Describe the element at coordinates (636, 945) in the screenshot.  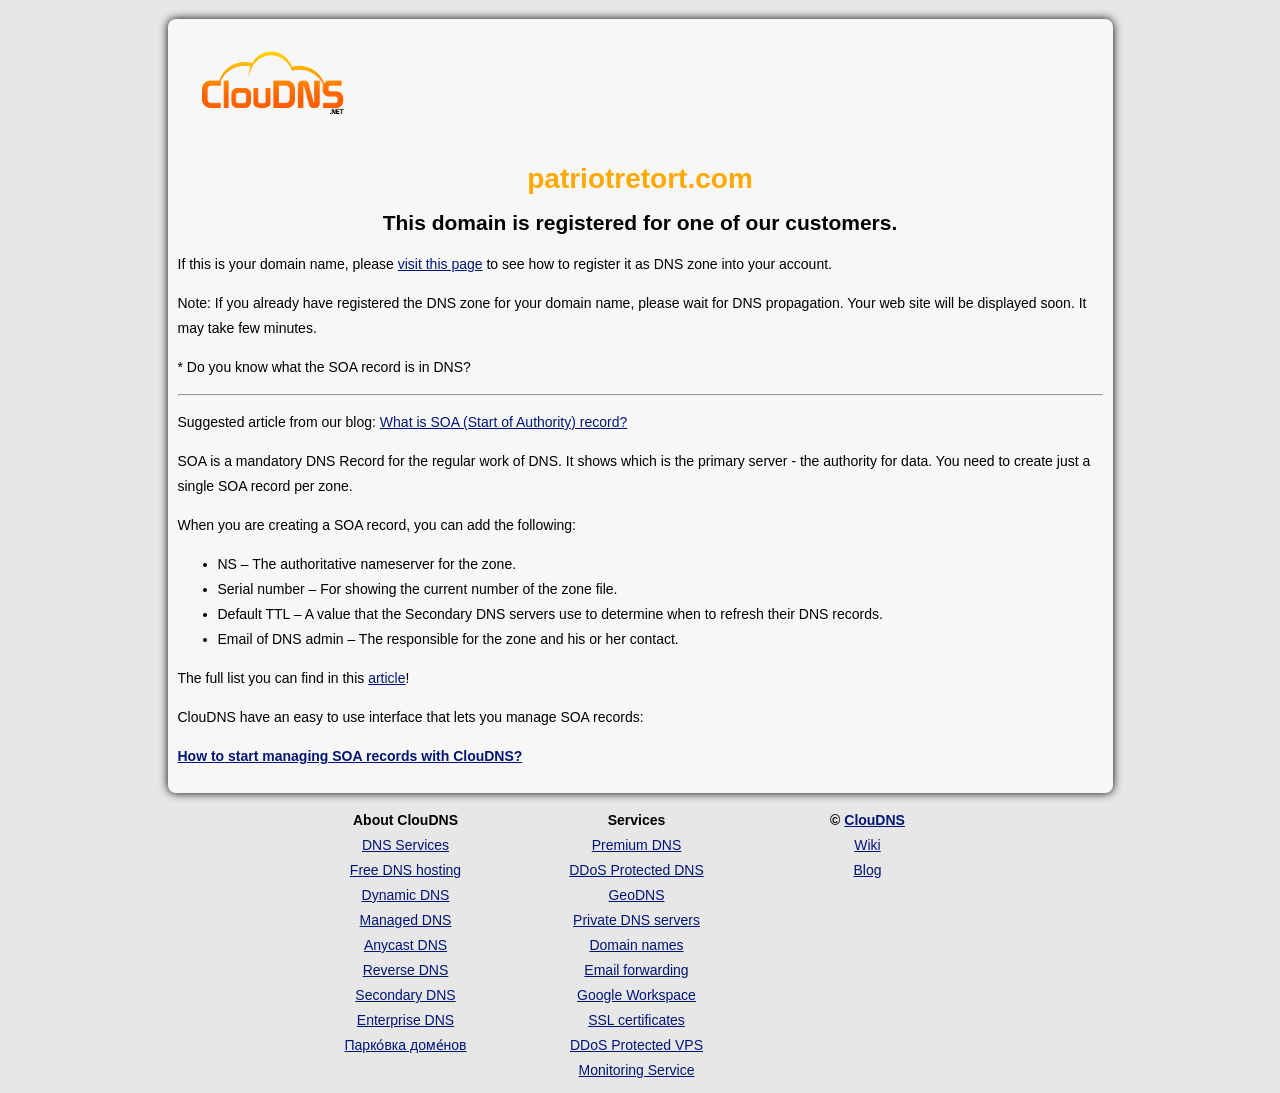
I see `Domain names` at that location.